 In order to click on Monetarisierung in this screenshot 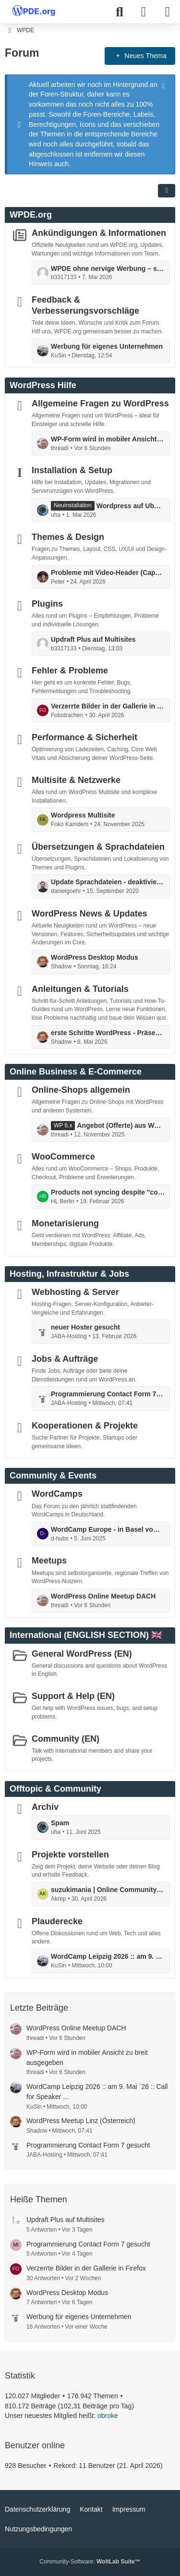, I will do `click(65, 1223)`.